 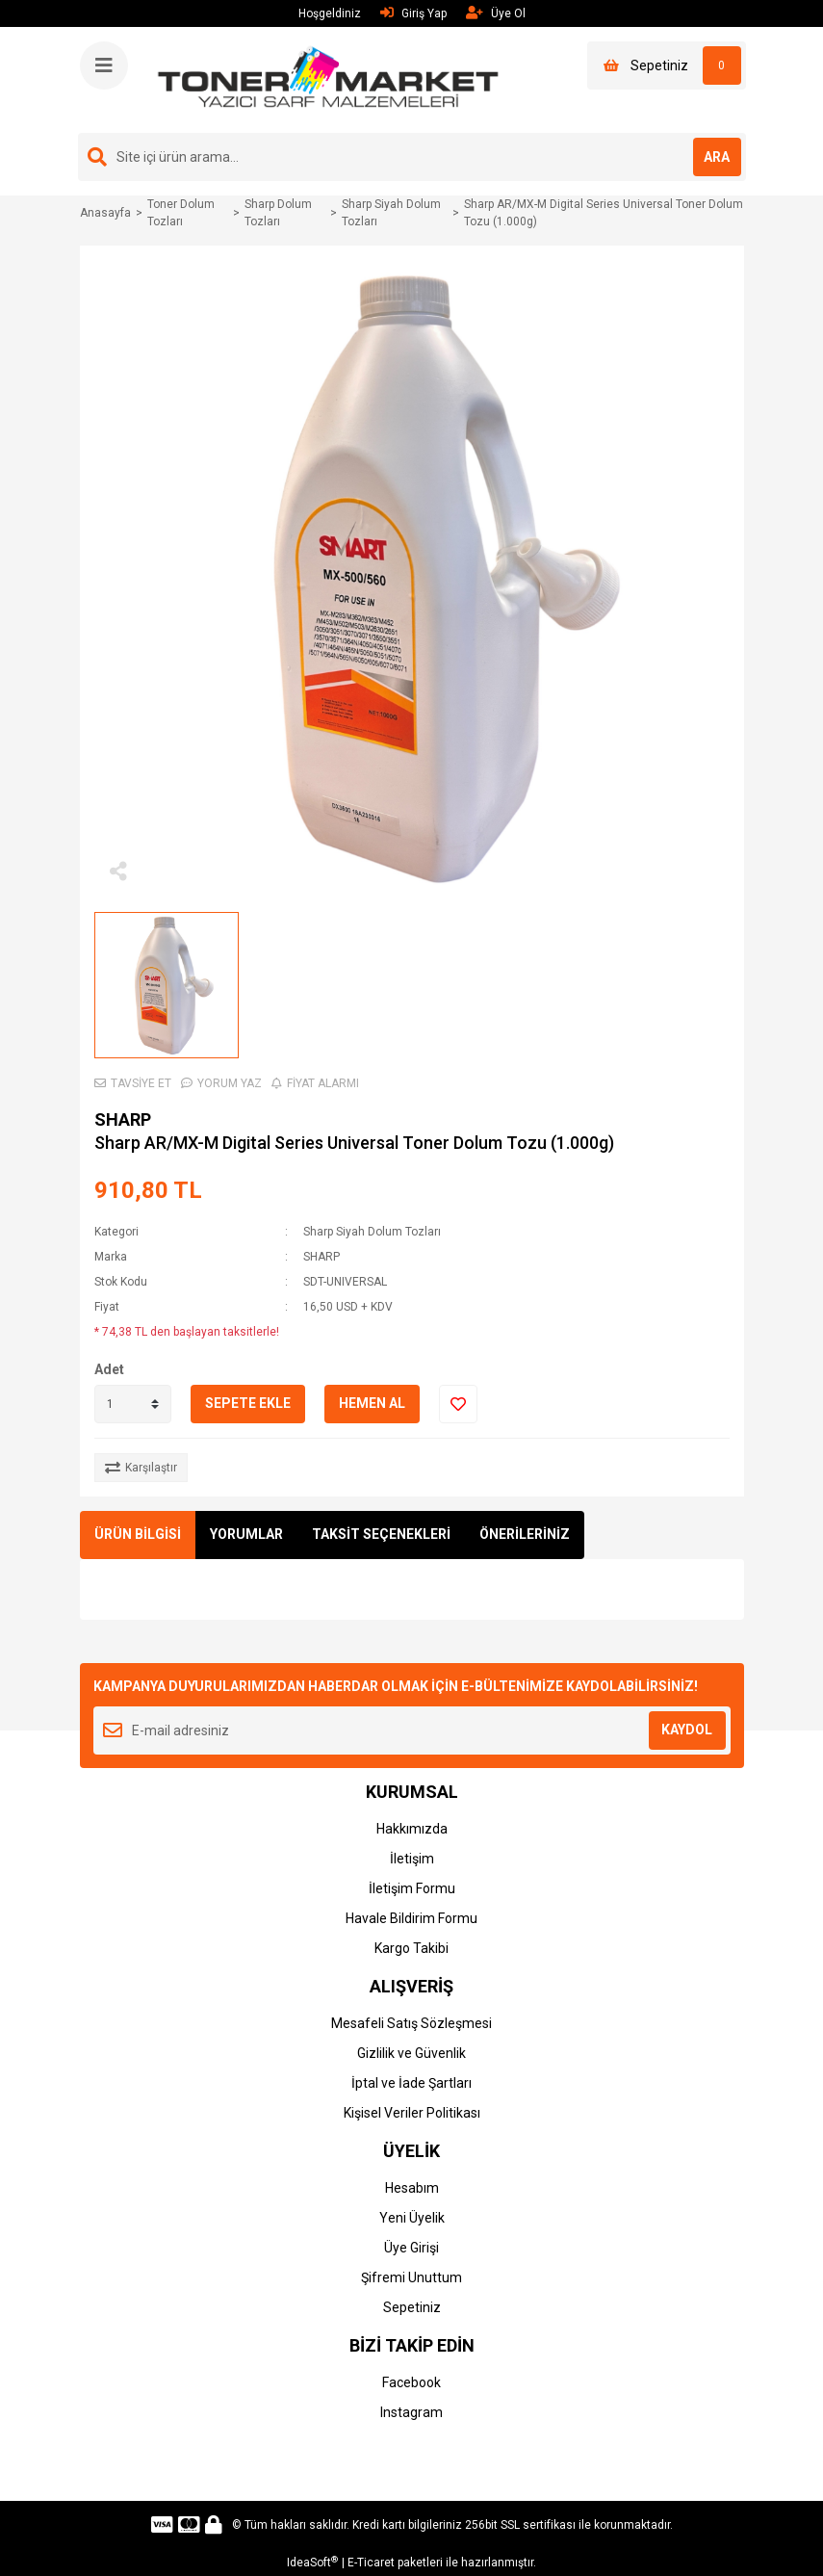 I want to click on IdeaSoft, so click(x=312, y=2562).